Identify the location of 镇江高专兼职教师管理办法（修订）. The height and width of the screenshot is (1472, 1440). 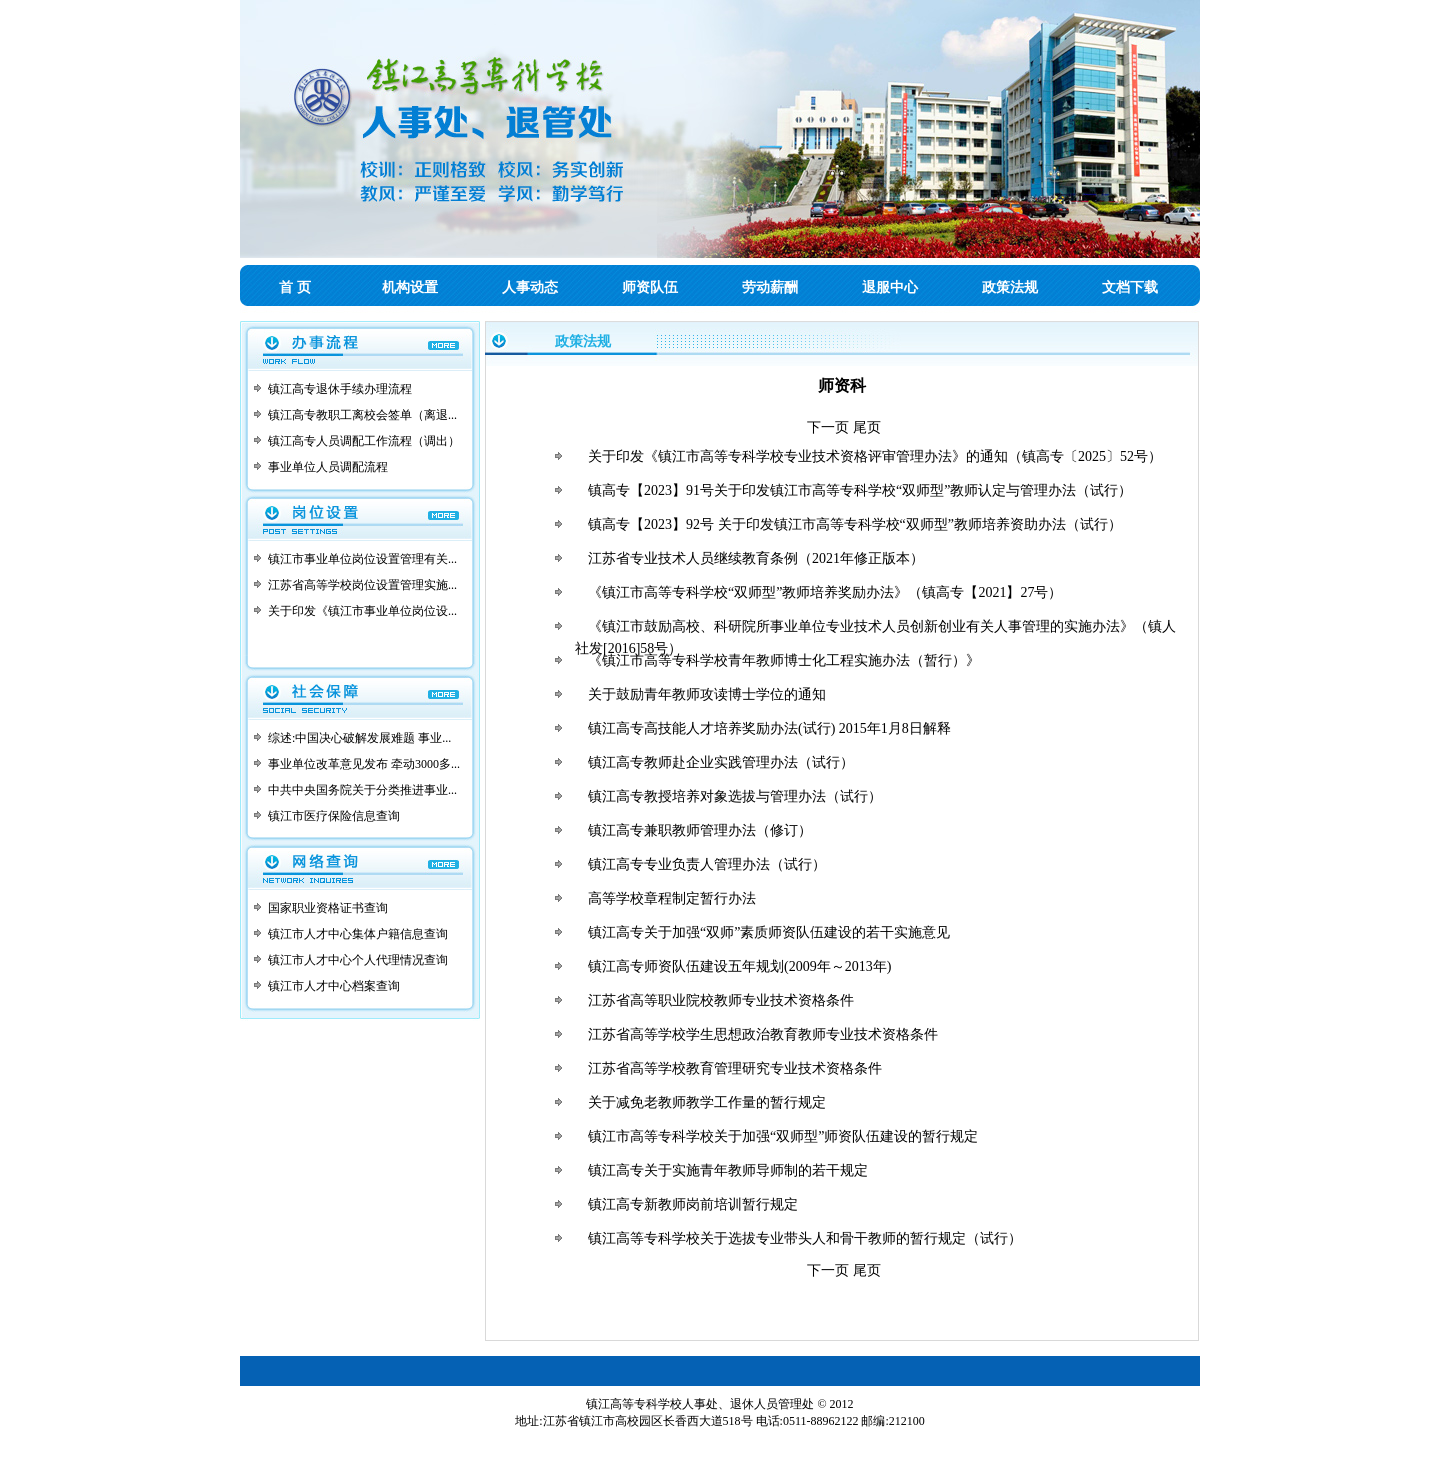
(700, 830).